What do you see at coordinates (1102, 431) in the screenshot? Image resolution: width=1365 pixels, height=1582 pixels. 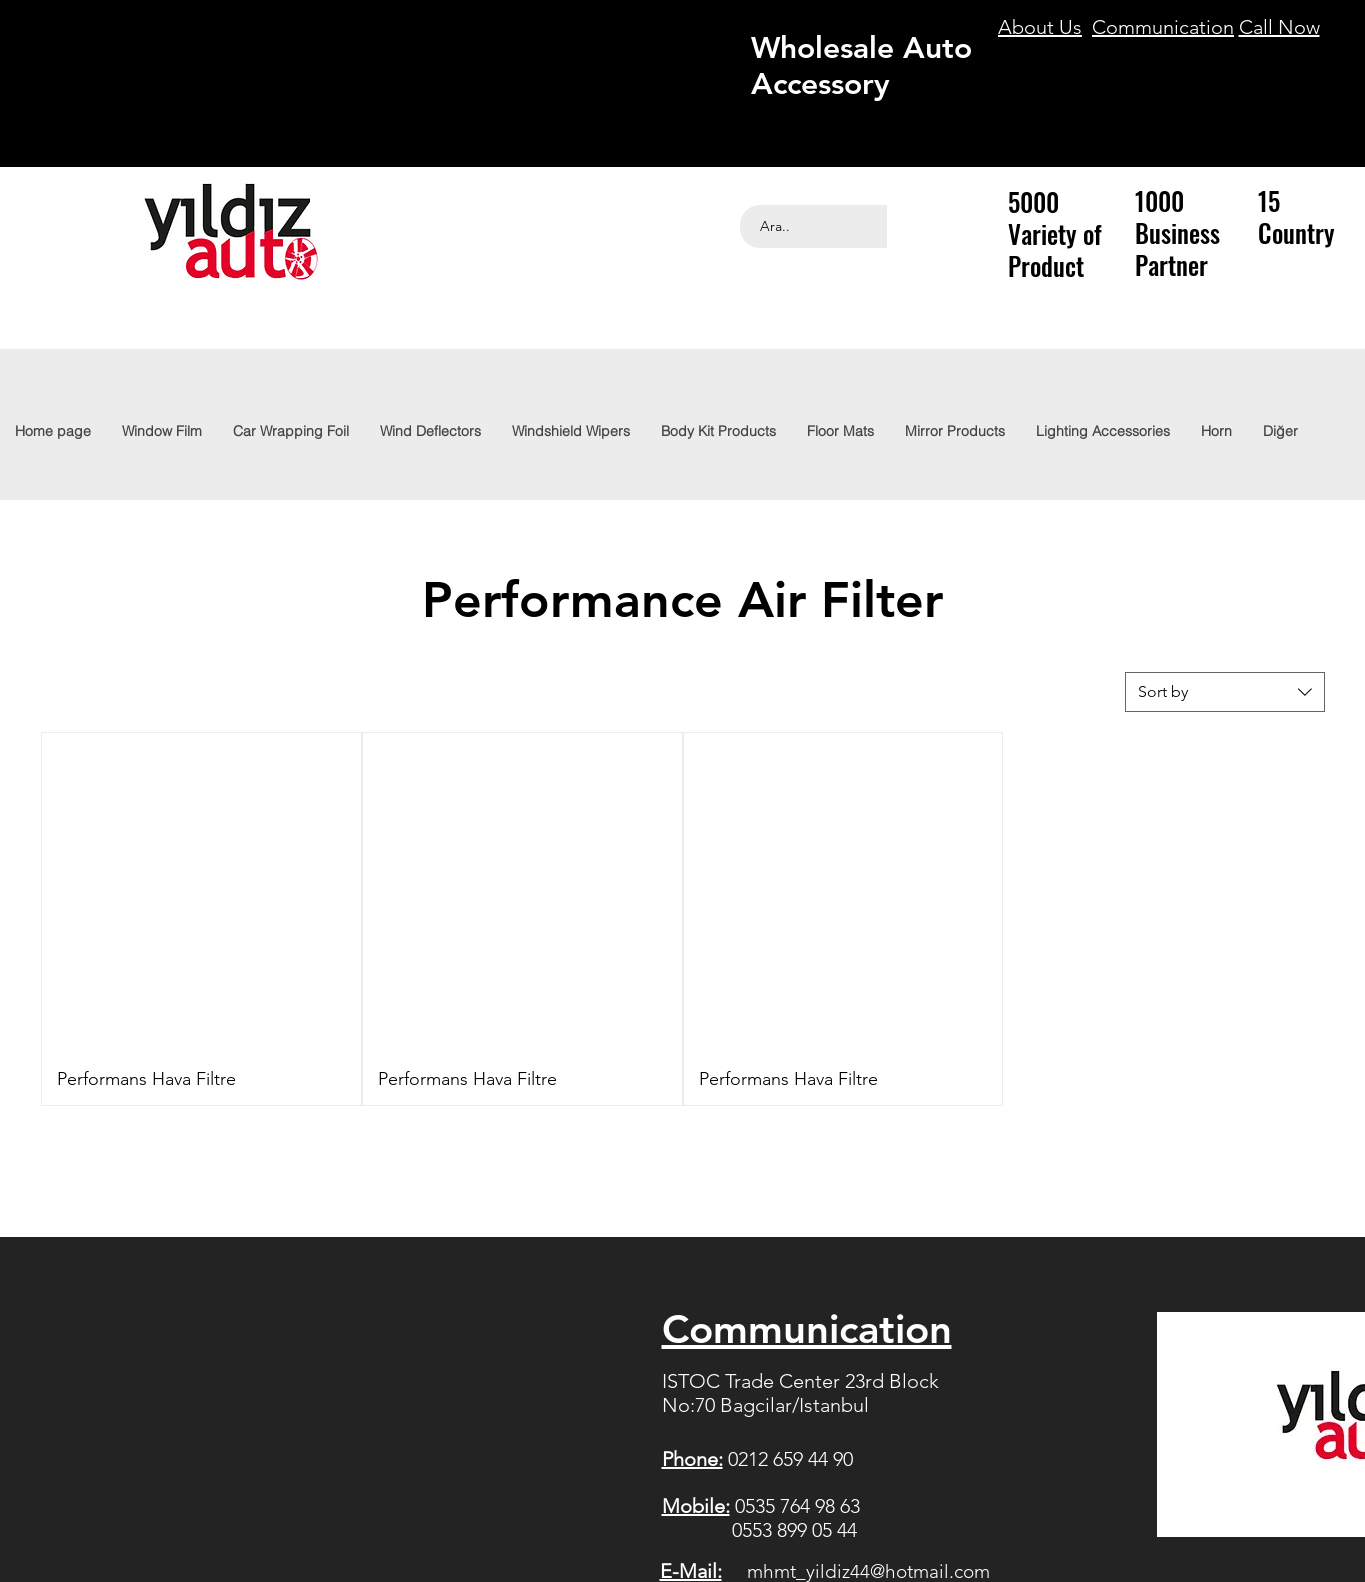 I see `[button]` at bounding box center [1102, 431].